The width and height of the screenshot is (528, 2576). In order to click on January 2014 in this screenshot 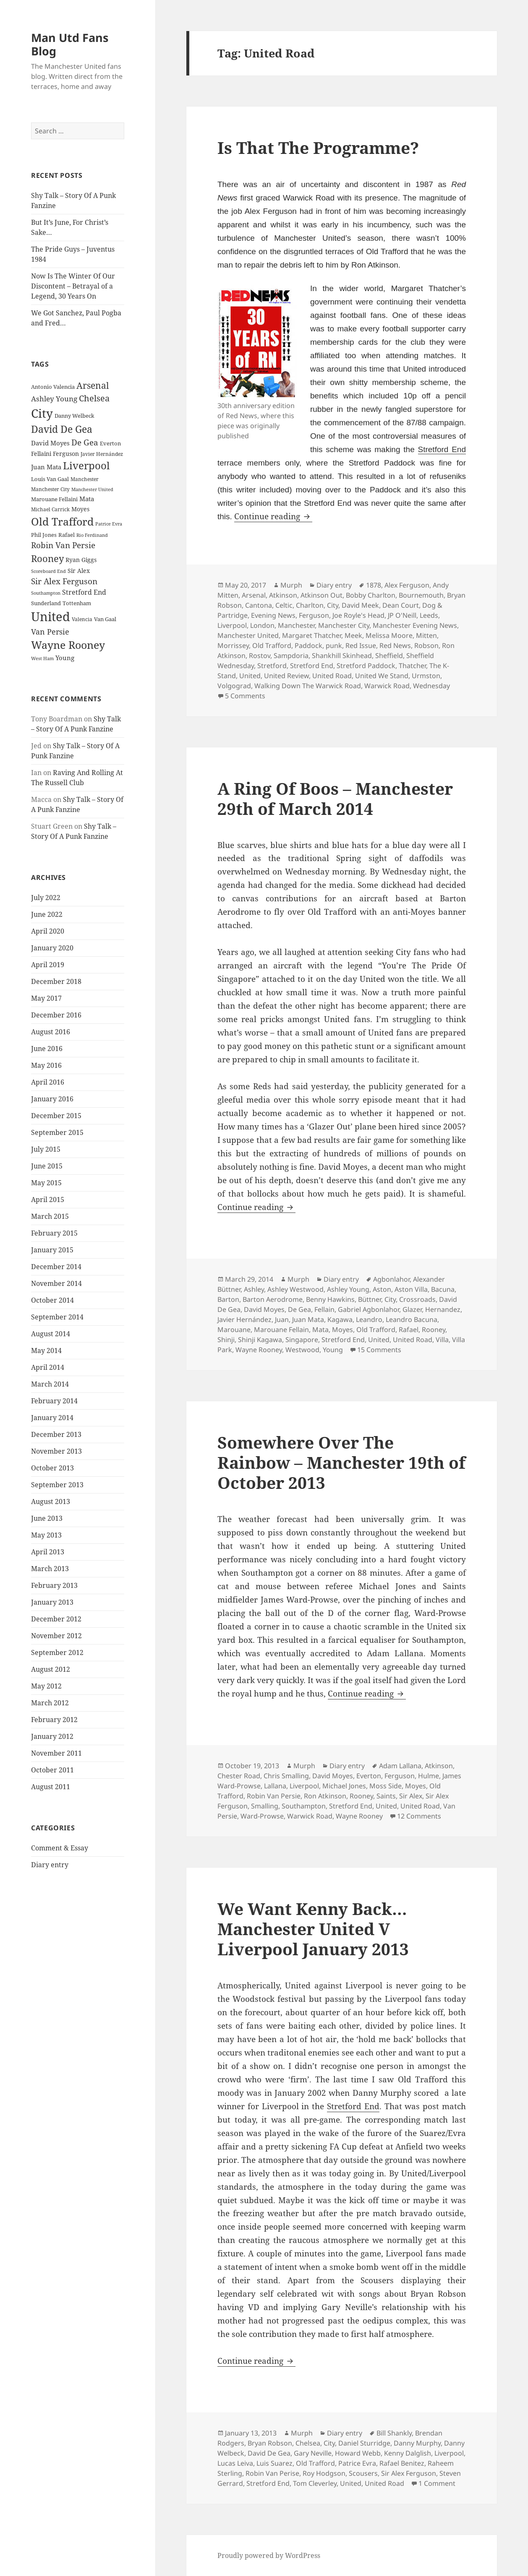, I will do `click(52, 1417)`.